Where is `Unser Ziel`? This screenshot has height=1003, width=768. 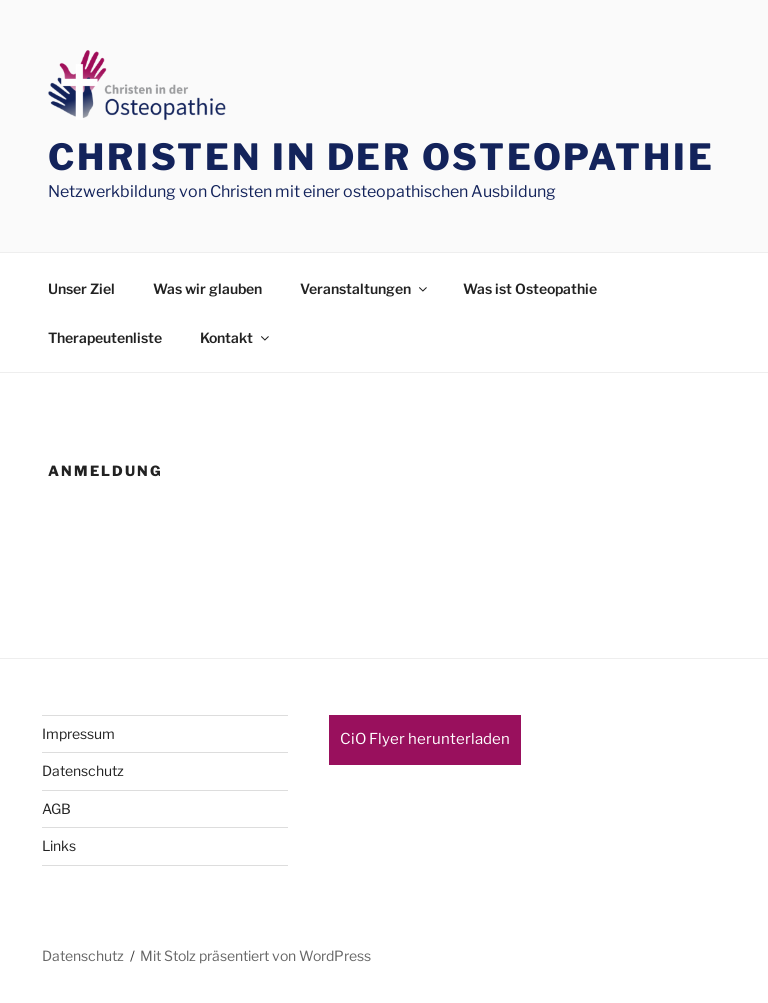 Unser Ziel is located at coordinates (81, 288).